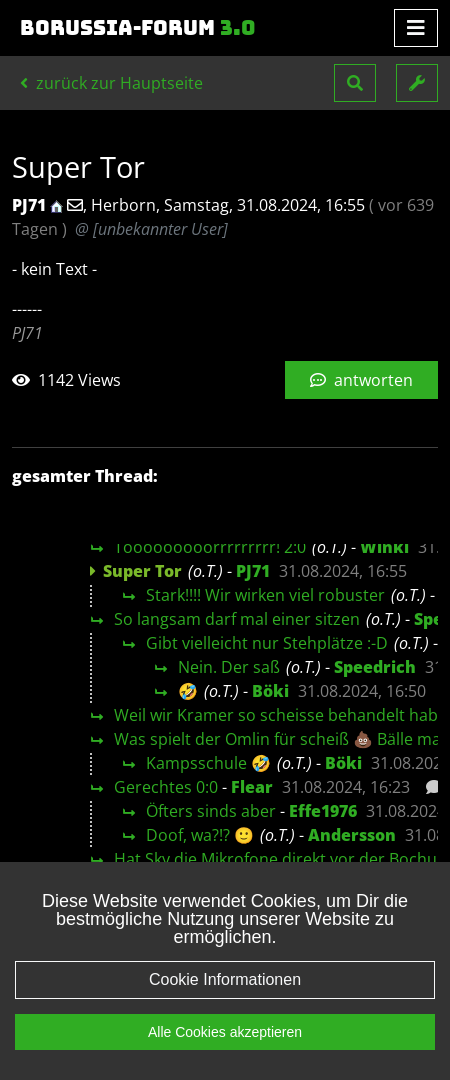  Describe the element at coordinates (252, 787) in the screenshot. I see `Flear` at that location.